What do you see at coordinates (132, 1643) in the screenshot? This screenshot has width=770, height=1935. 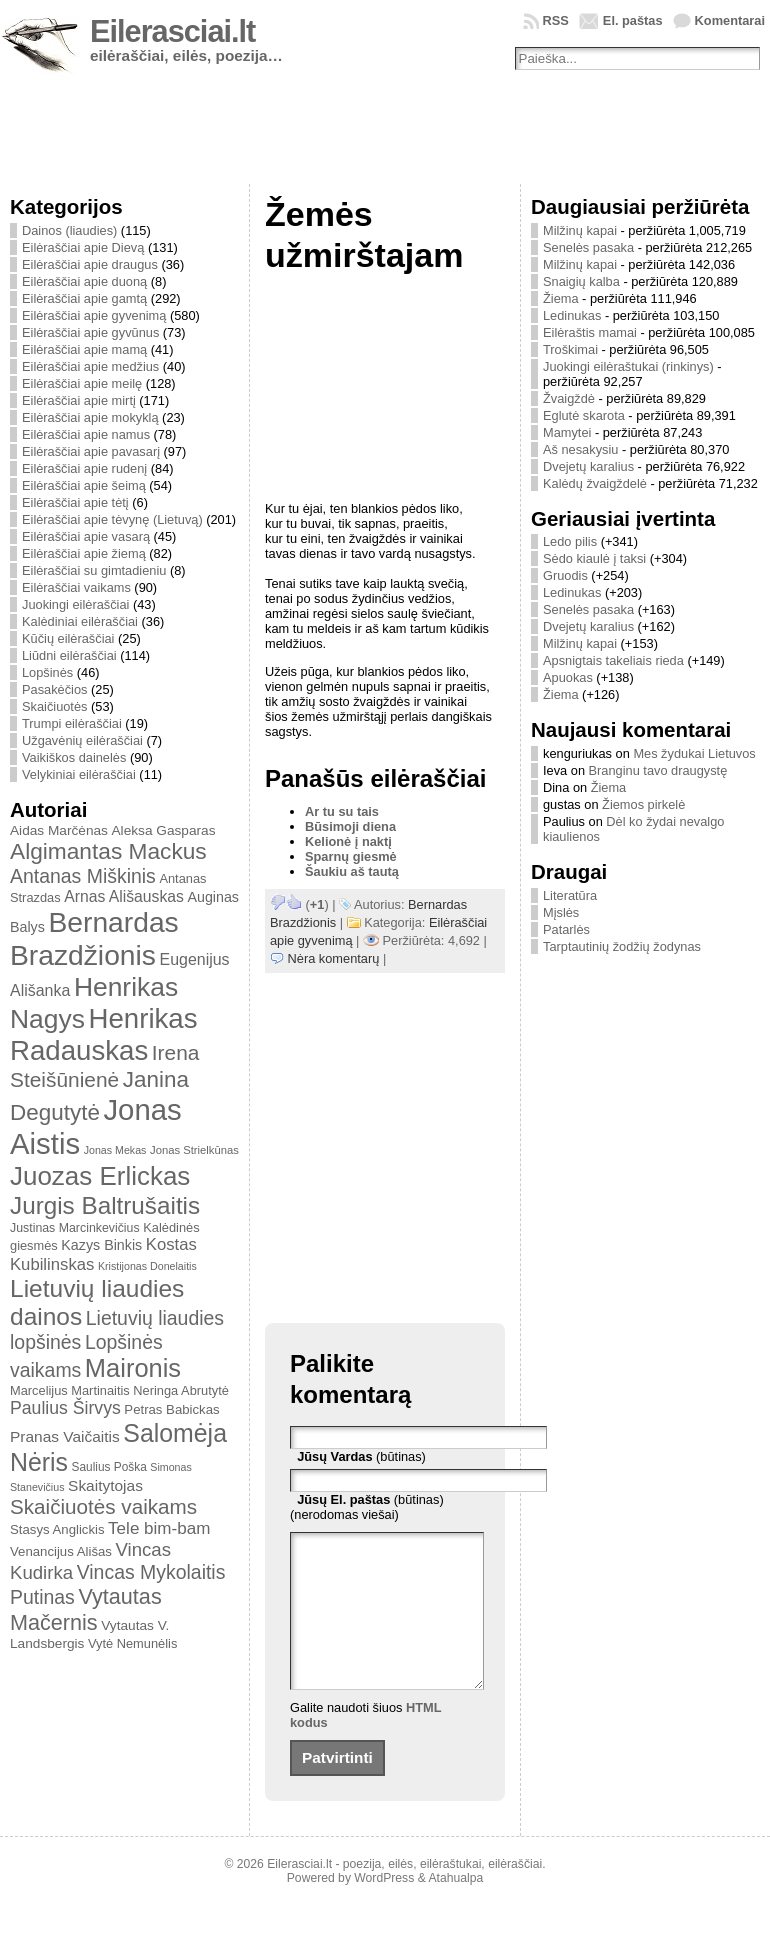 I see `Vytė Nemunėlis` at bounding box center [132, 1643].